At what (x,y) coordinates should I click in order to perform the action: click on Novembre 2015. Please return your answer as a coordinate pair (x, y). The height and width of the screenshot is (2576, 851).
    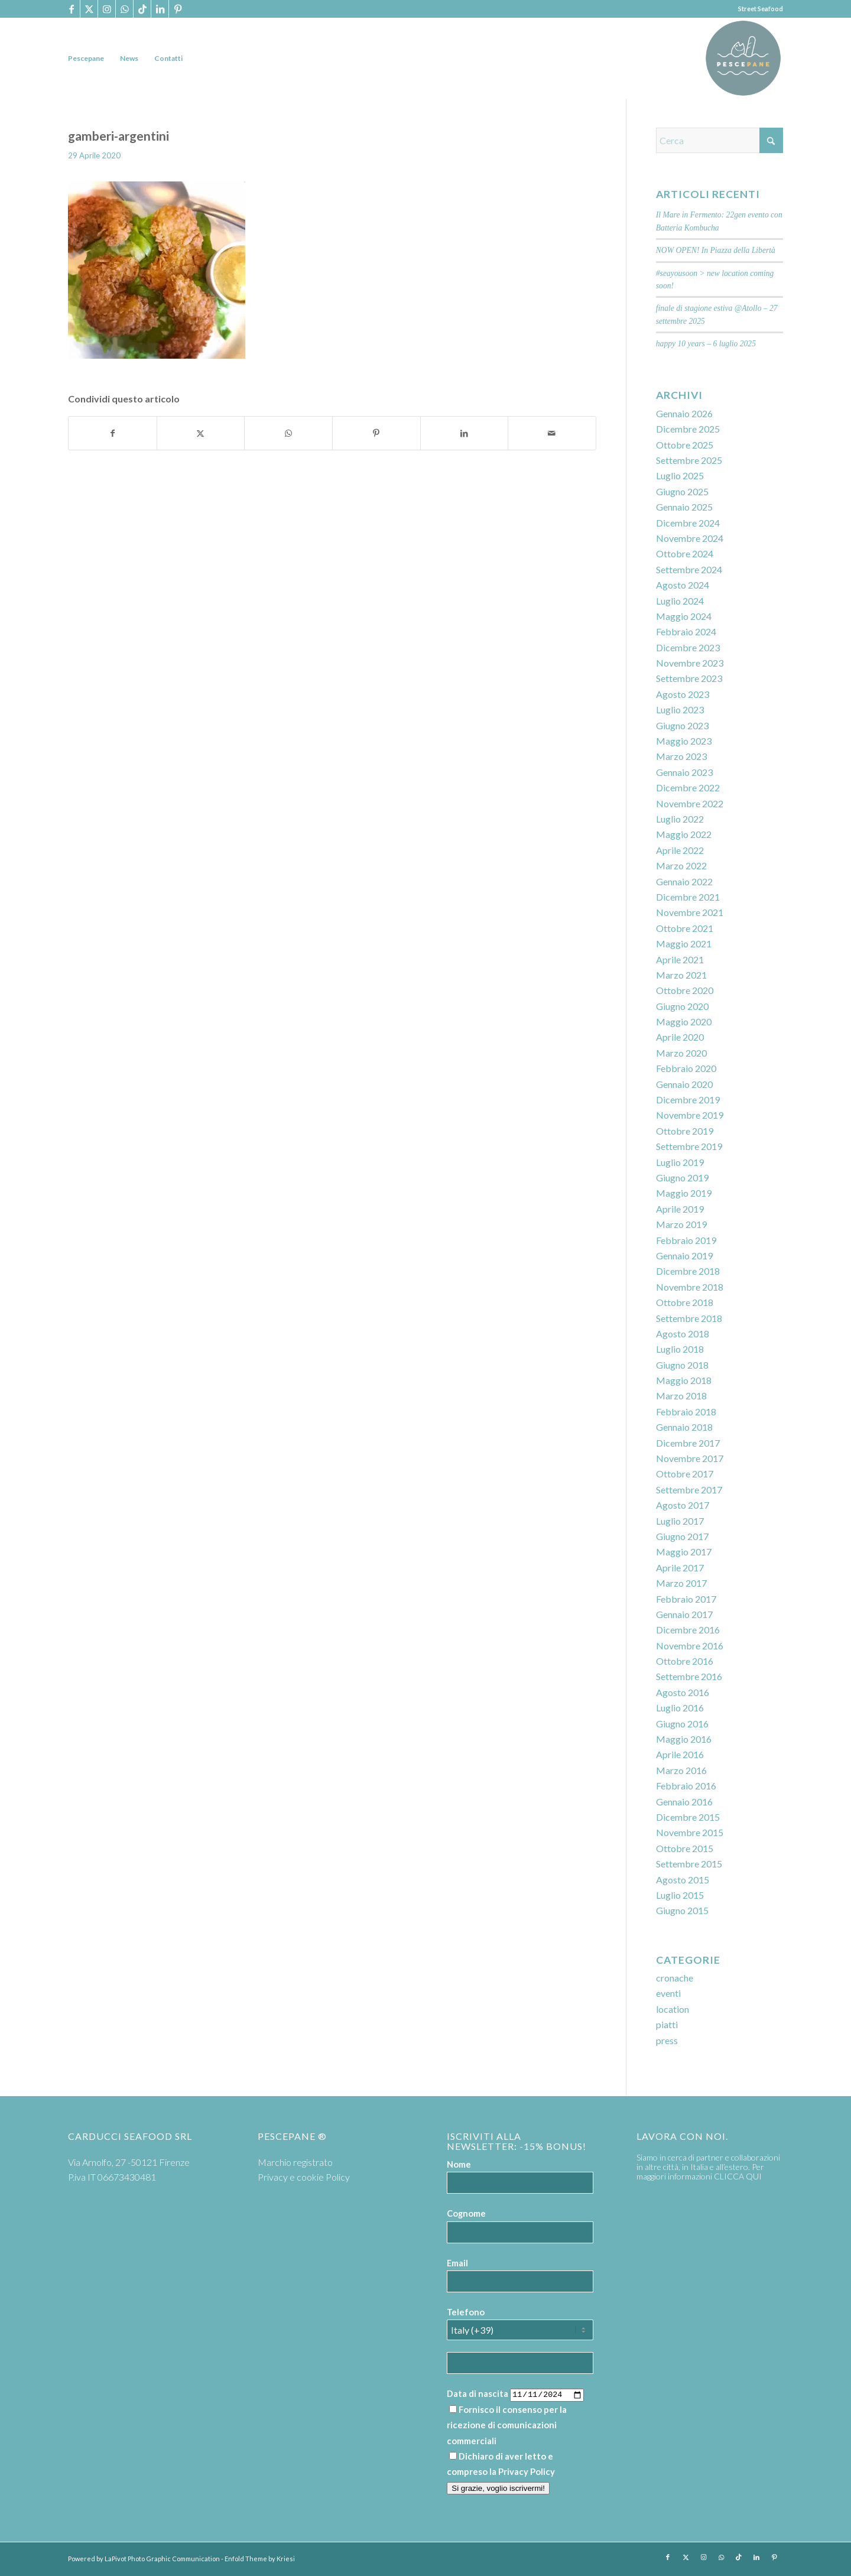
    Looking at the image, I should click on (689, 1832).